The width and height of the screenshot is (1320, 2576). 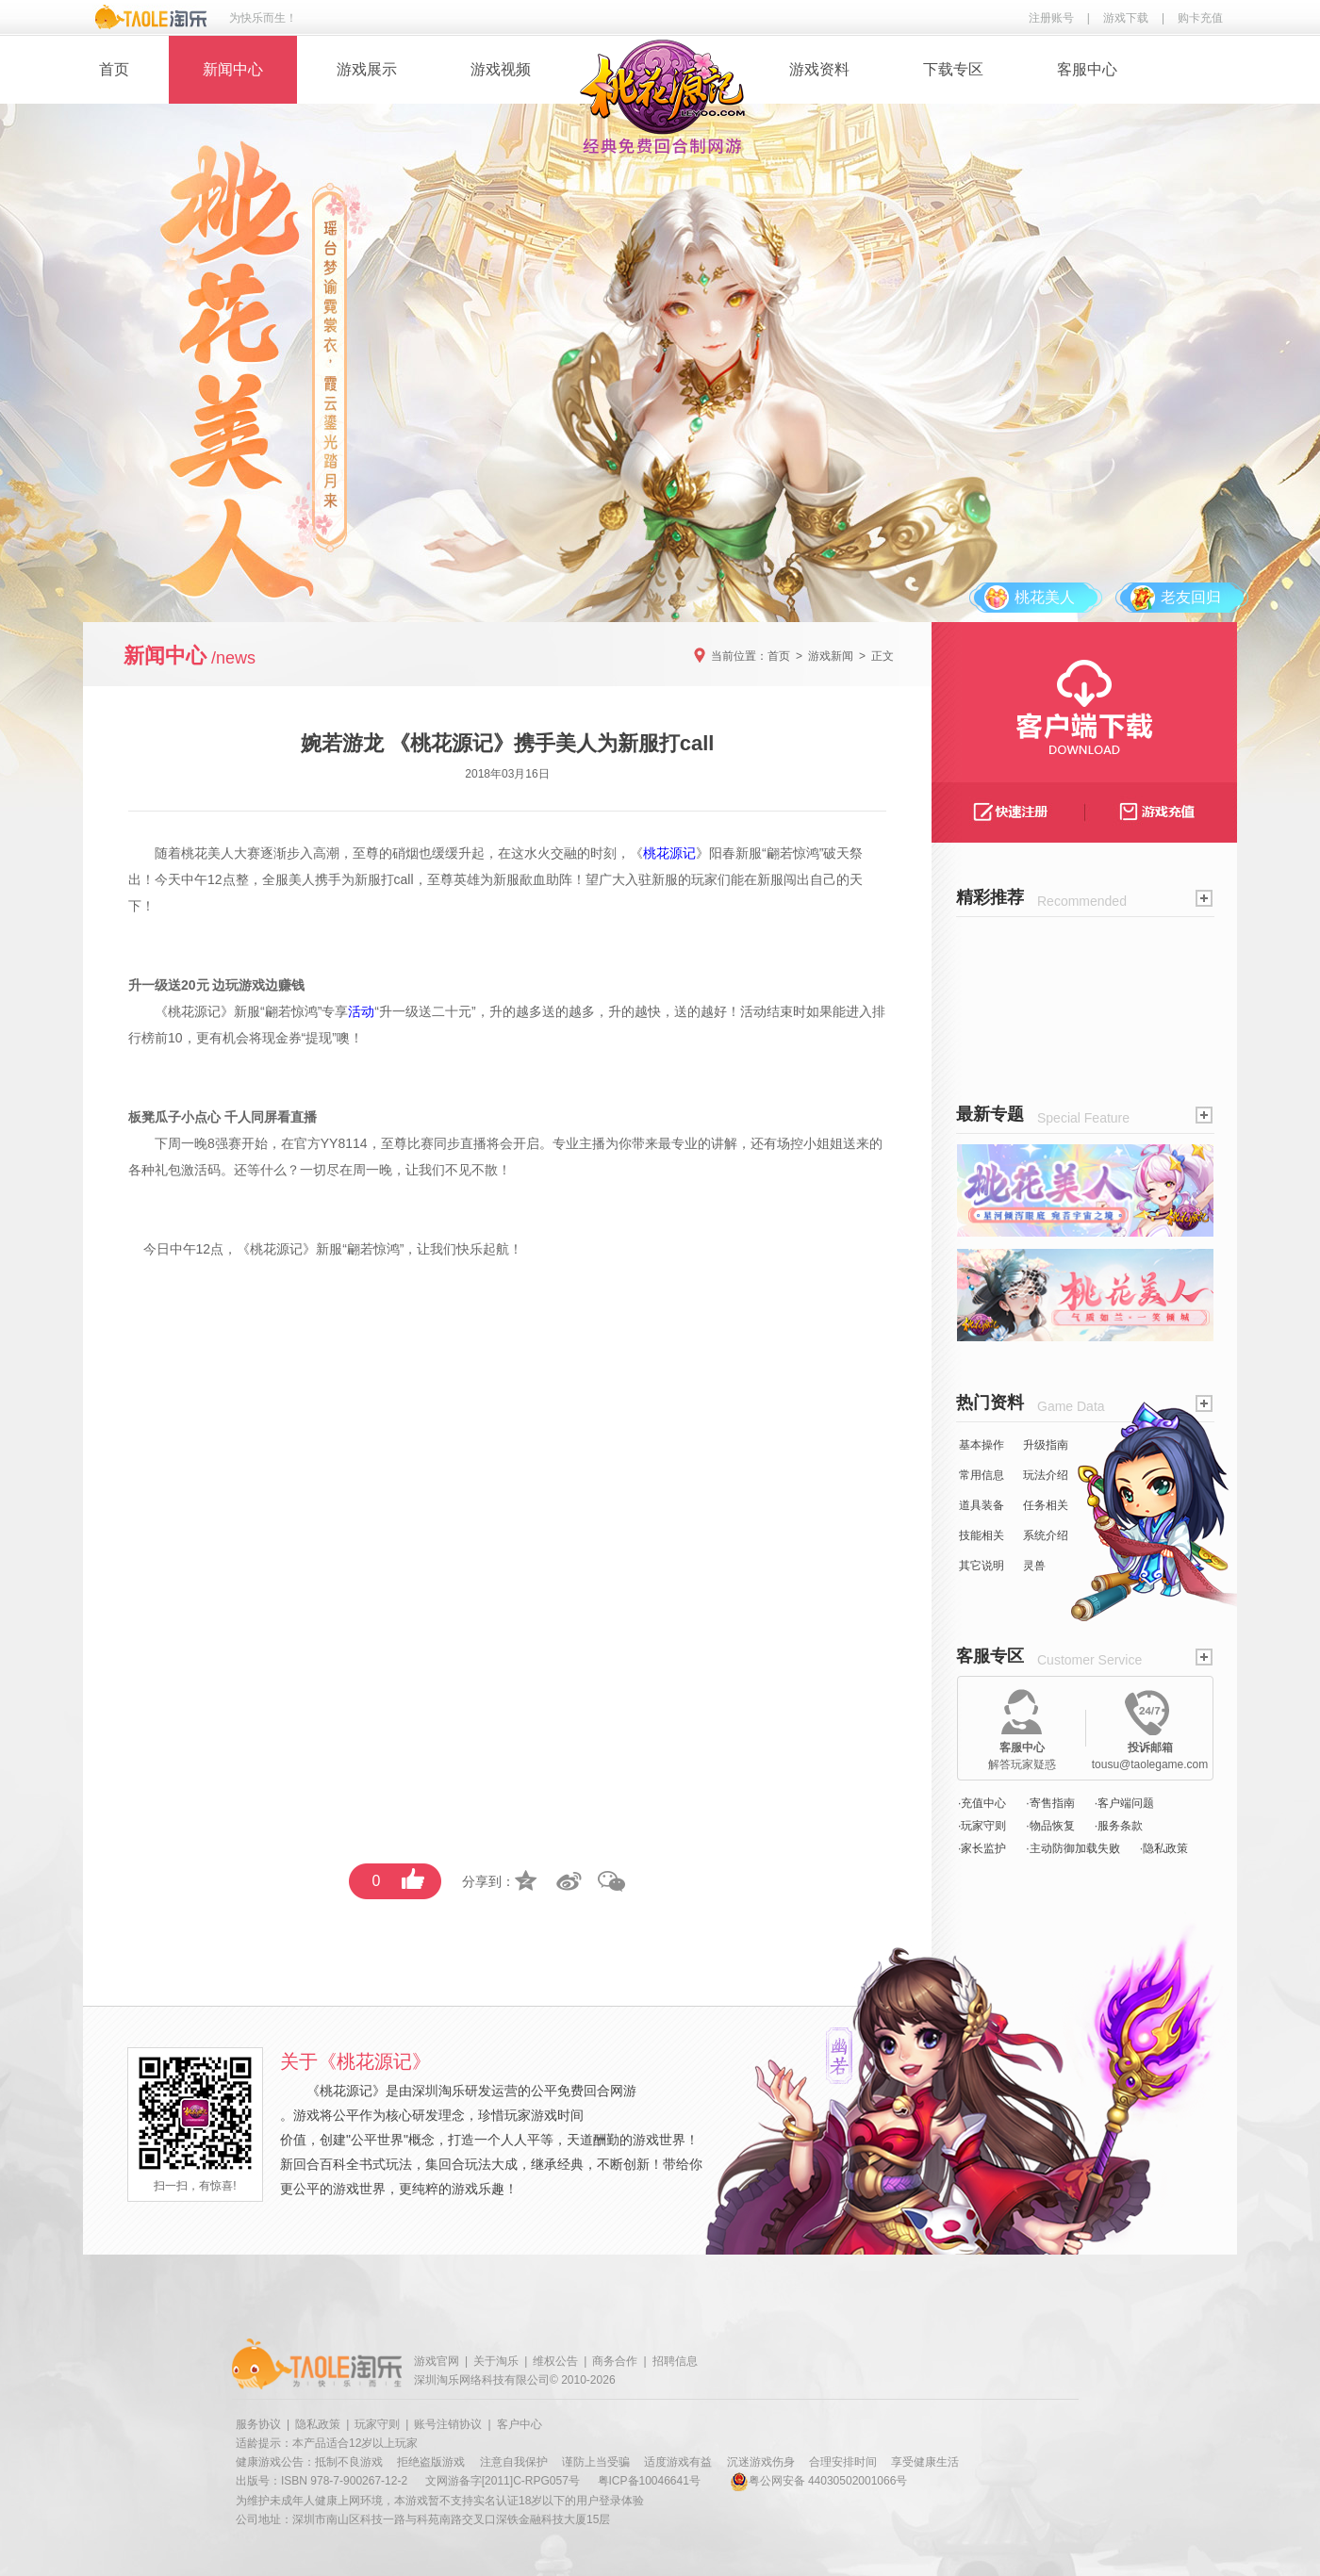 What do you see at coordinates (1050, 1825) in the screenshot?
I see `·物品恢复` at bounding box center [1050, 1825].